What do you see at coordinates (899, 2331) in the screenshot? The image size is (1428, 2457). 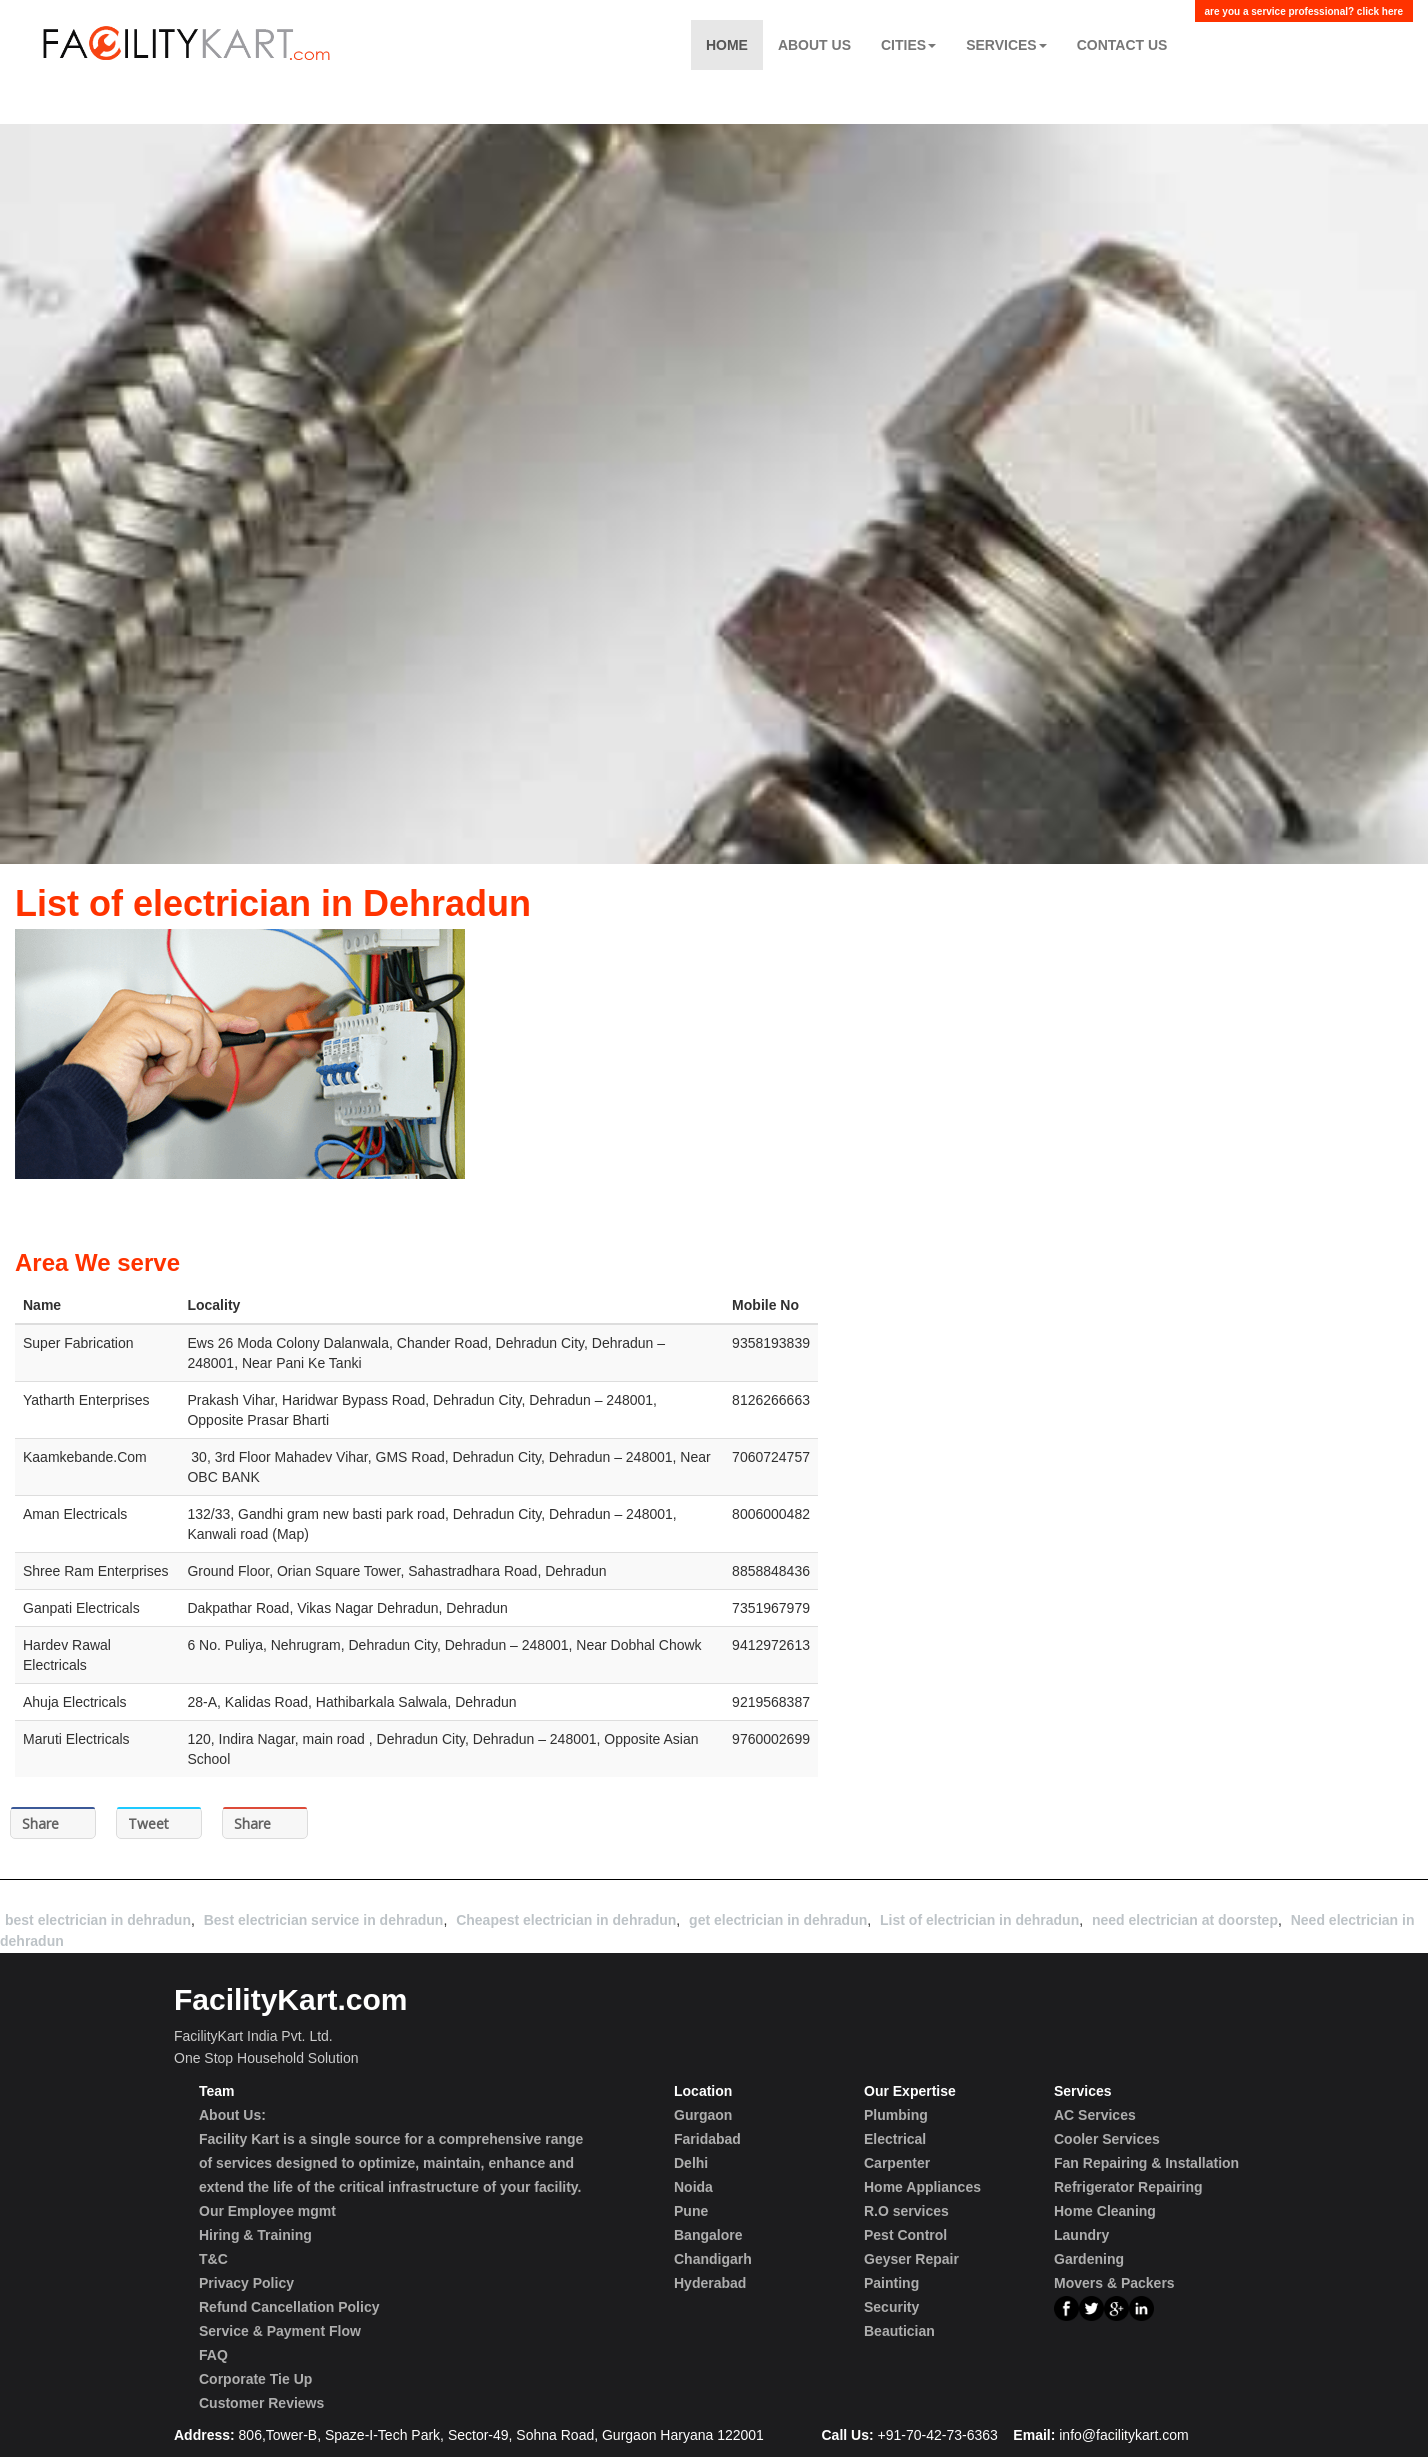 I see `Beautician` at bounding box center [899, 2331].